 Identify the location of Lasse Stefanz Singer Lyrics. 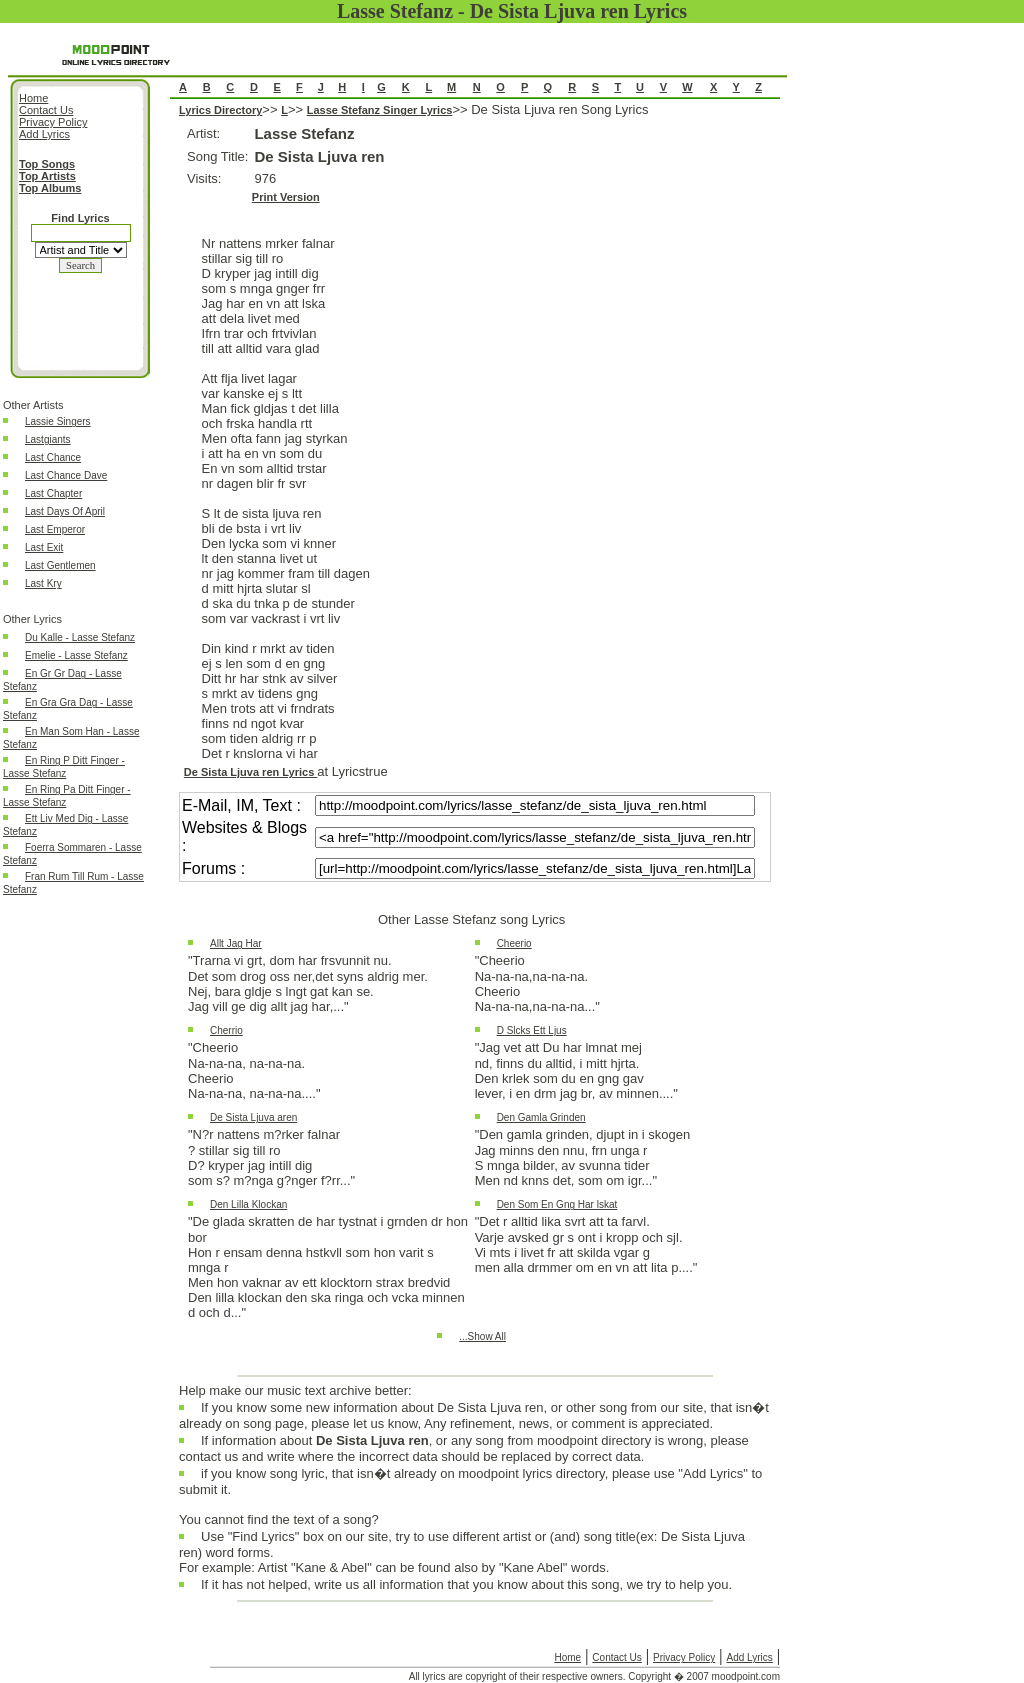
(380, 110).